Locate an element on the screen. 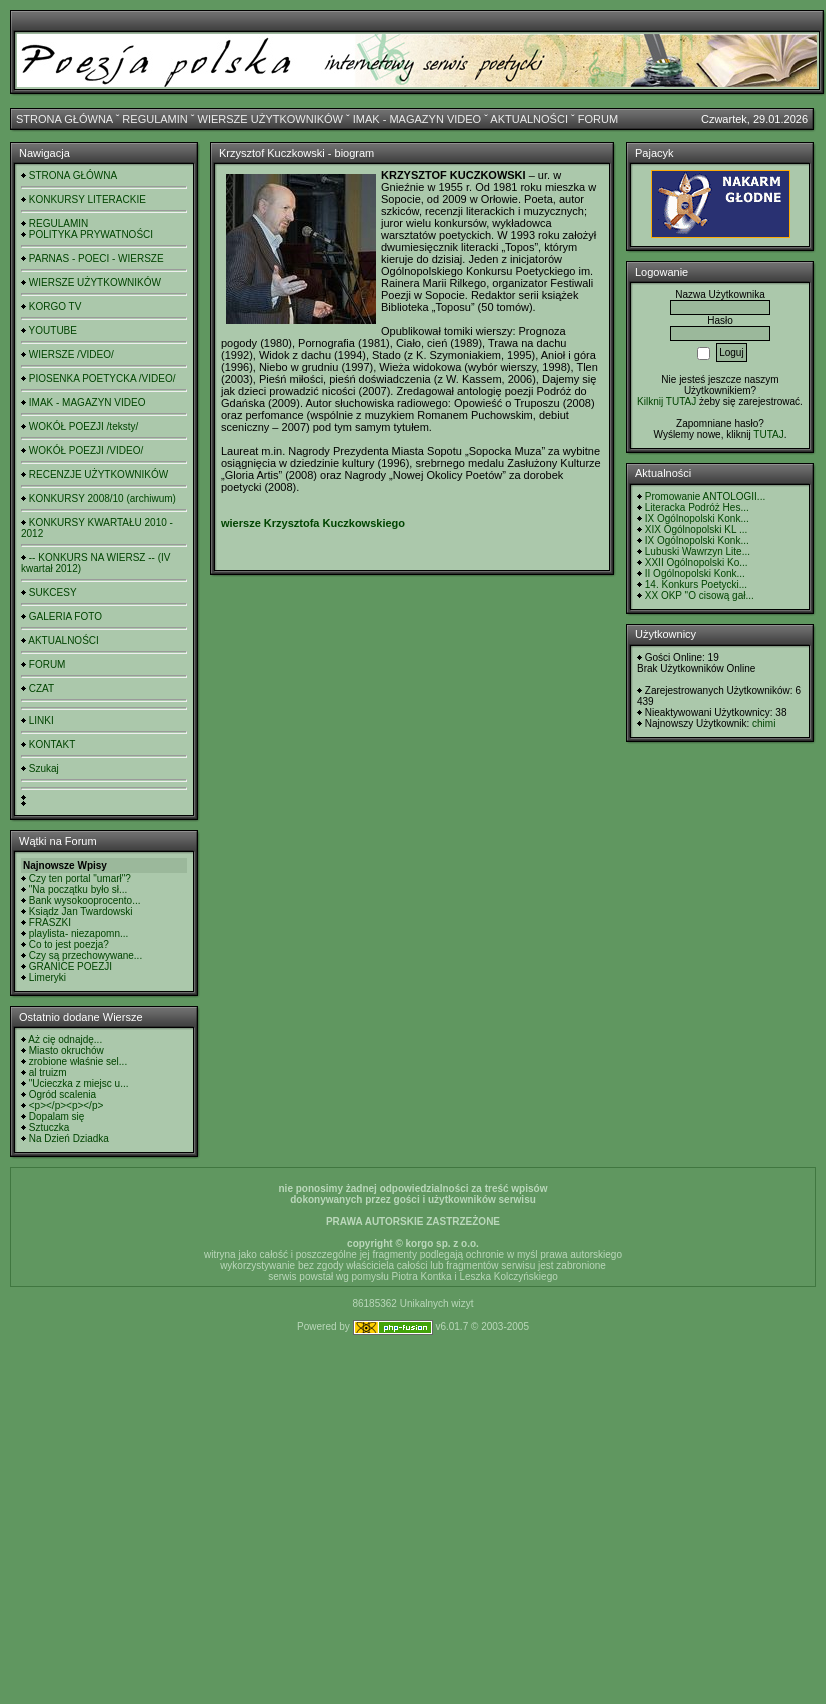 The image size is (826, 1704). POLITYKA PRYWATNOŚCI is located at coordinates (91, 234).